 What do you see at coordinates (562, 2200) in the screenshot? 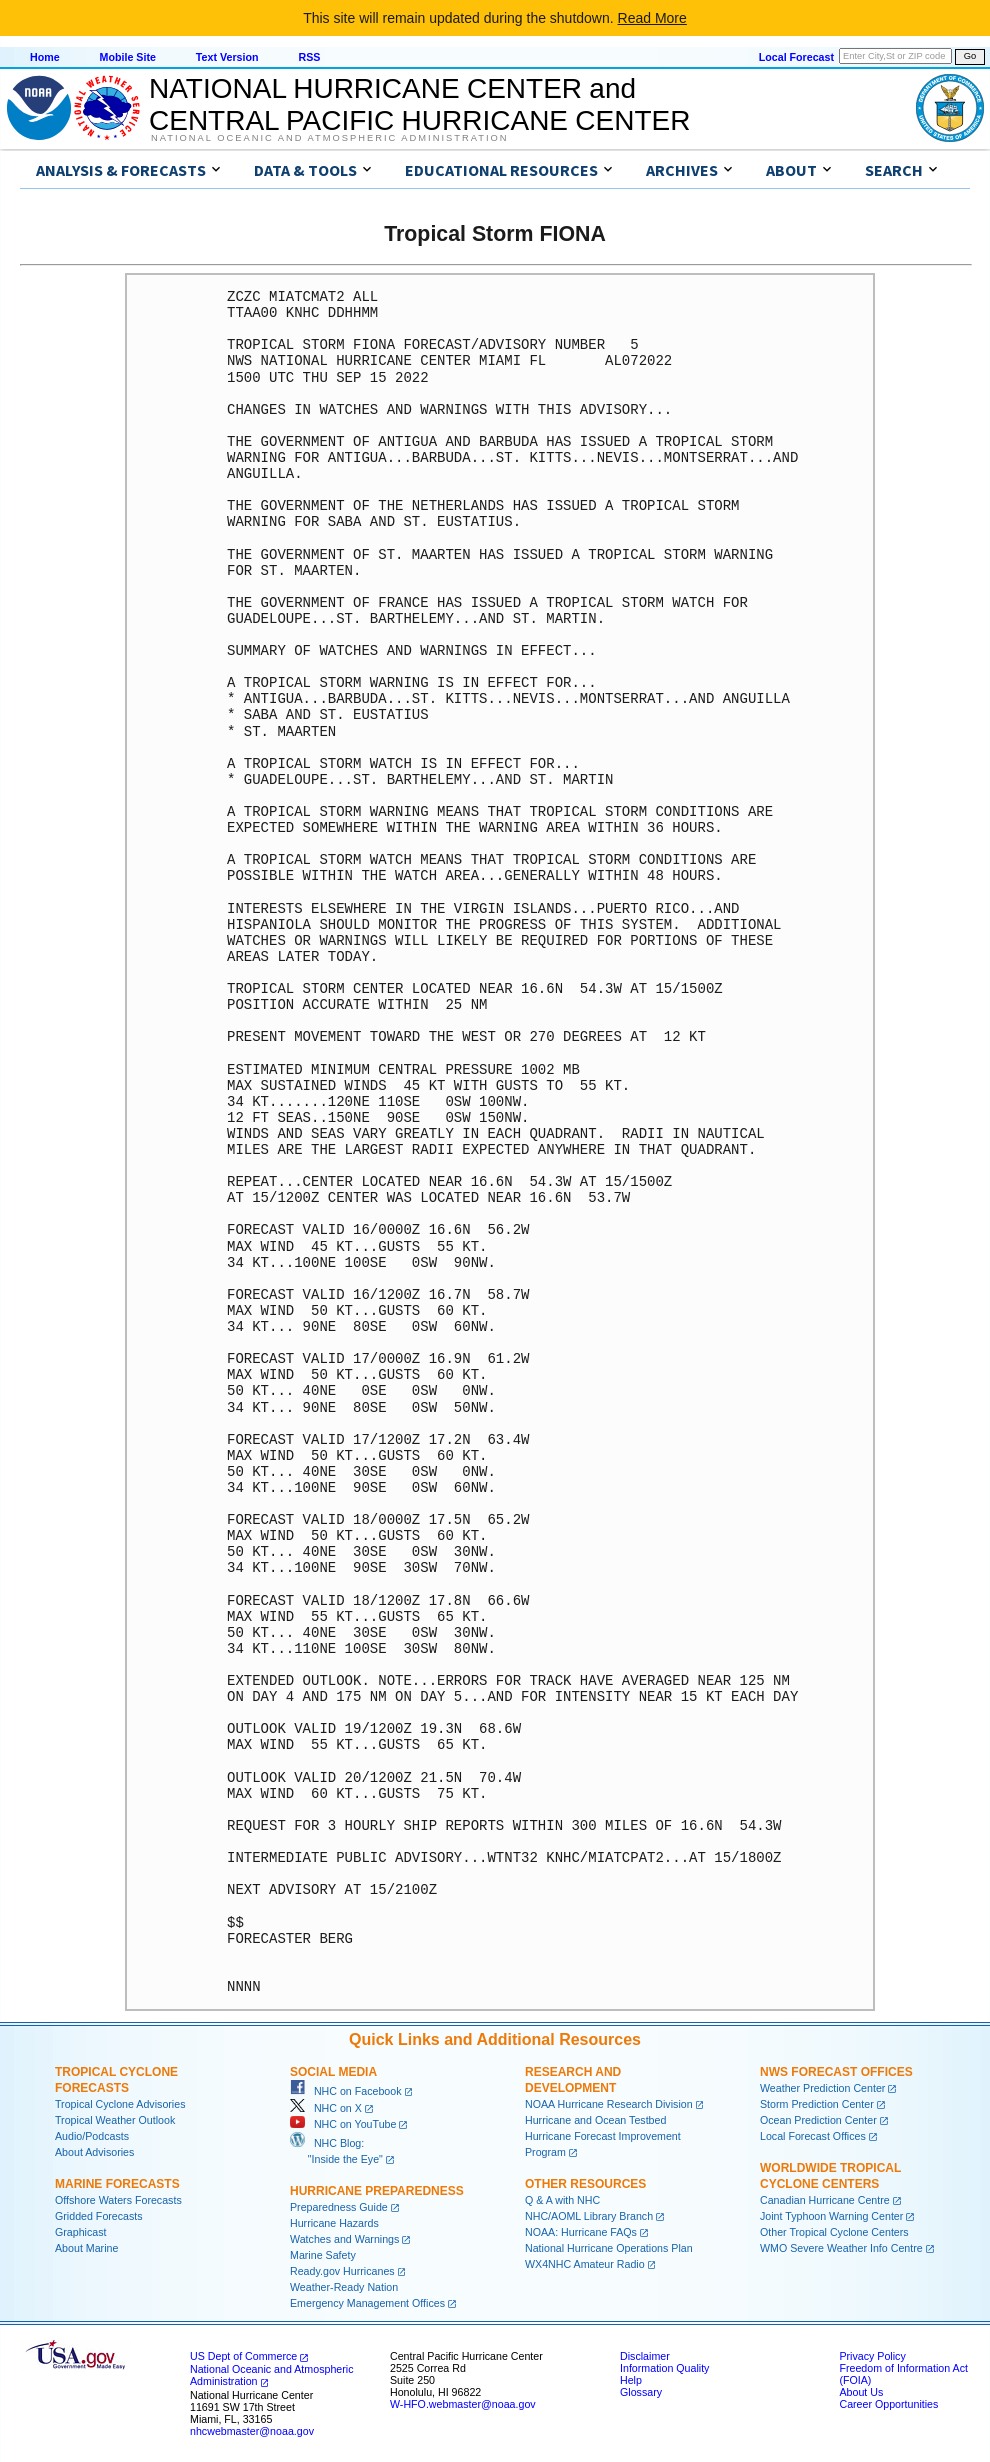
I see `Q & A with NHC` at bounding box center [562, 2200].